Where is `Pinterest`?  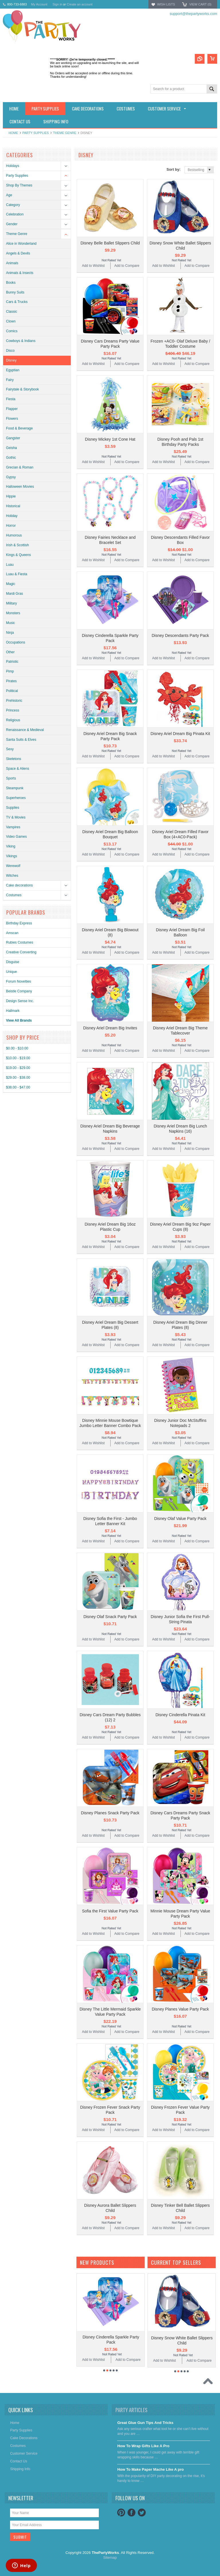
Pinterest is located at coordinates (121, 2513).